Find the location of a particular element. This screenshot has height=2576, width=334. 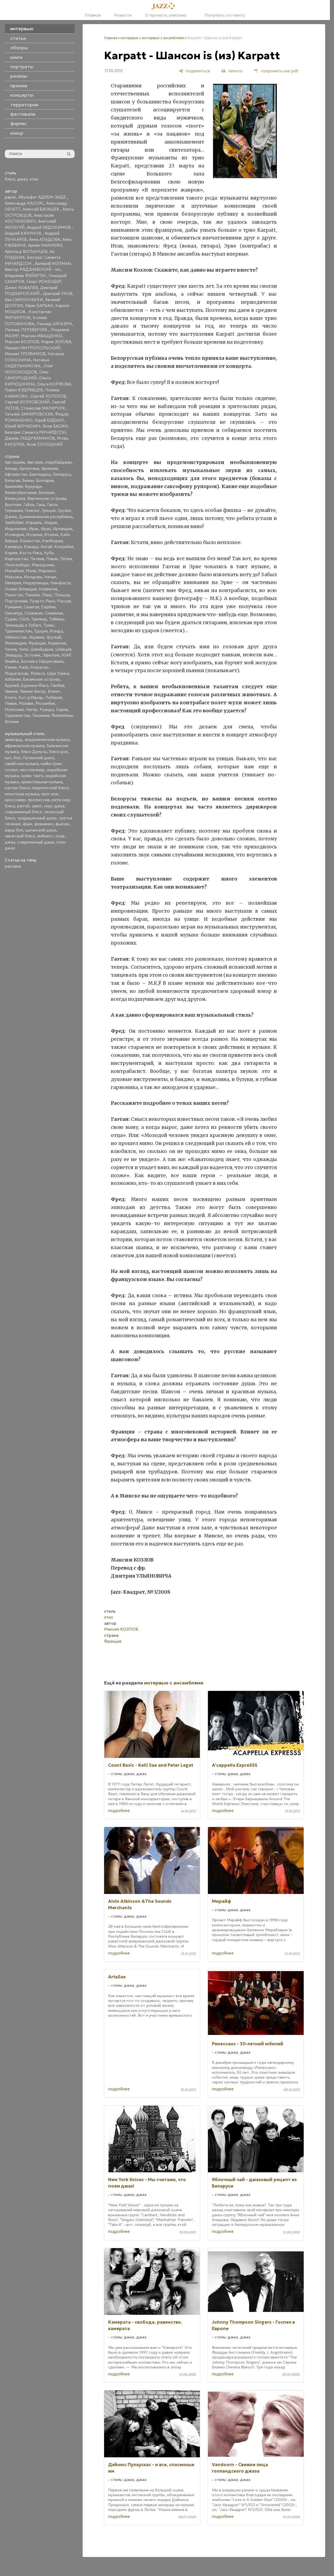

Кыргызстан is located at coordinates (16, 558).